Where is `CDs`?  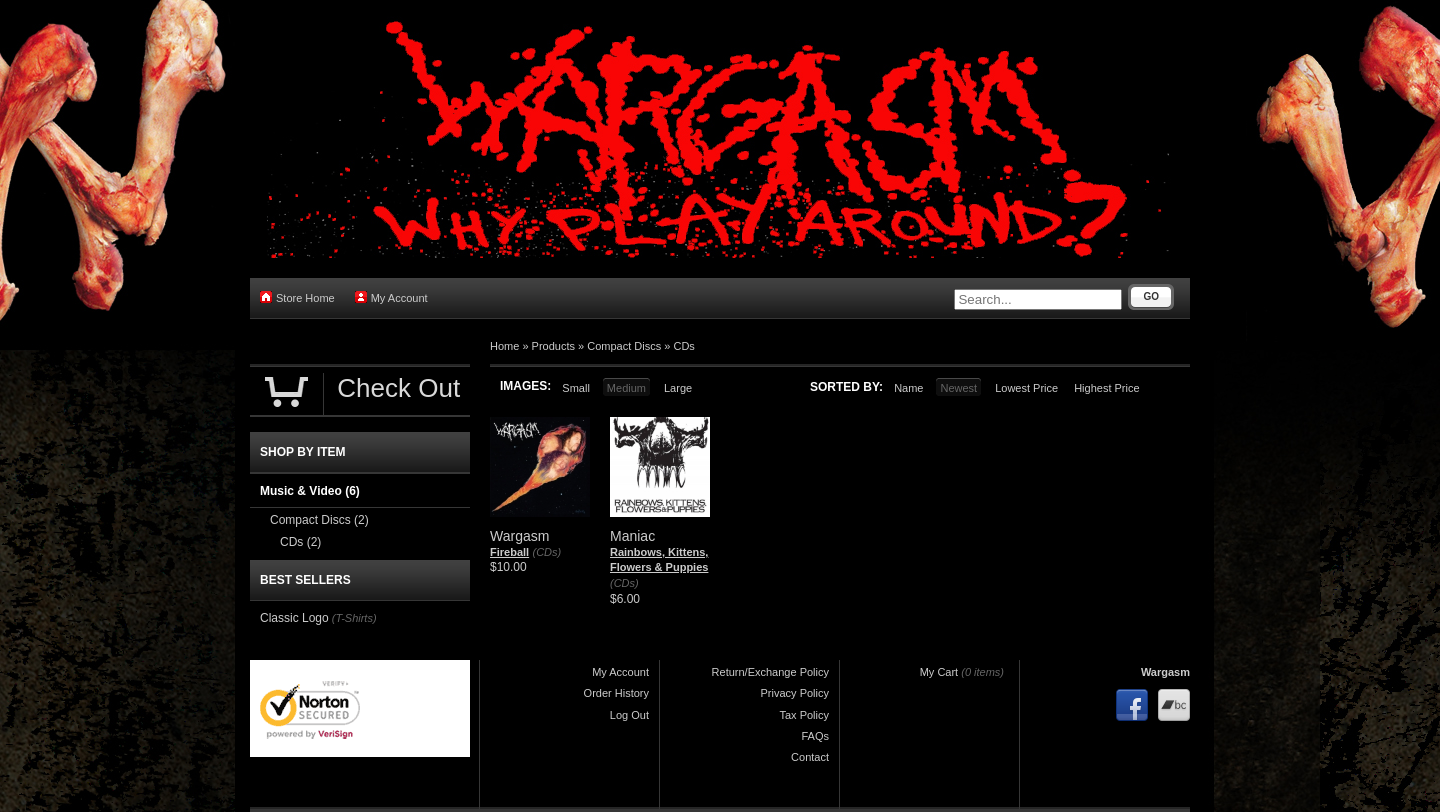
CDs is located at coordinates (683, 346).